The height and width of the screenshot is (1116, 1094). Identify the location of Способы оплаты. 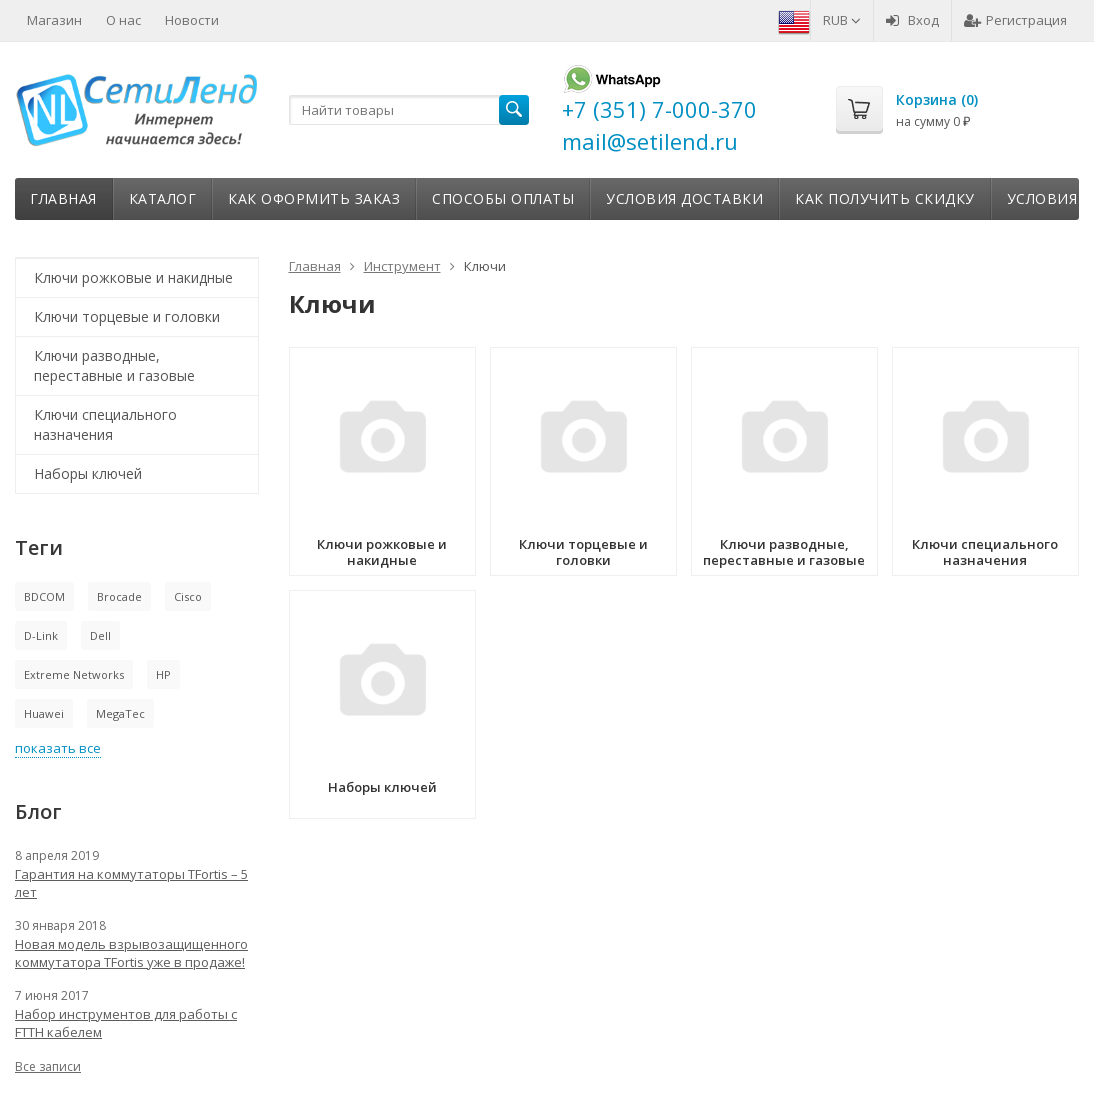
(503, 198).